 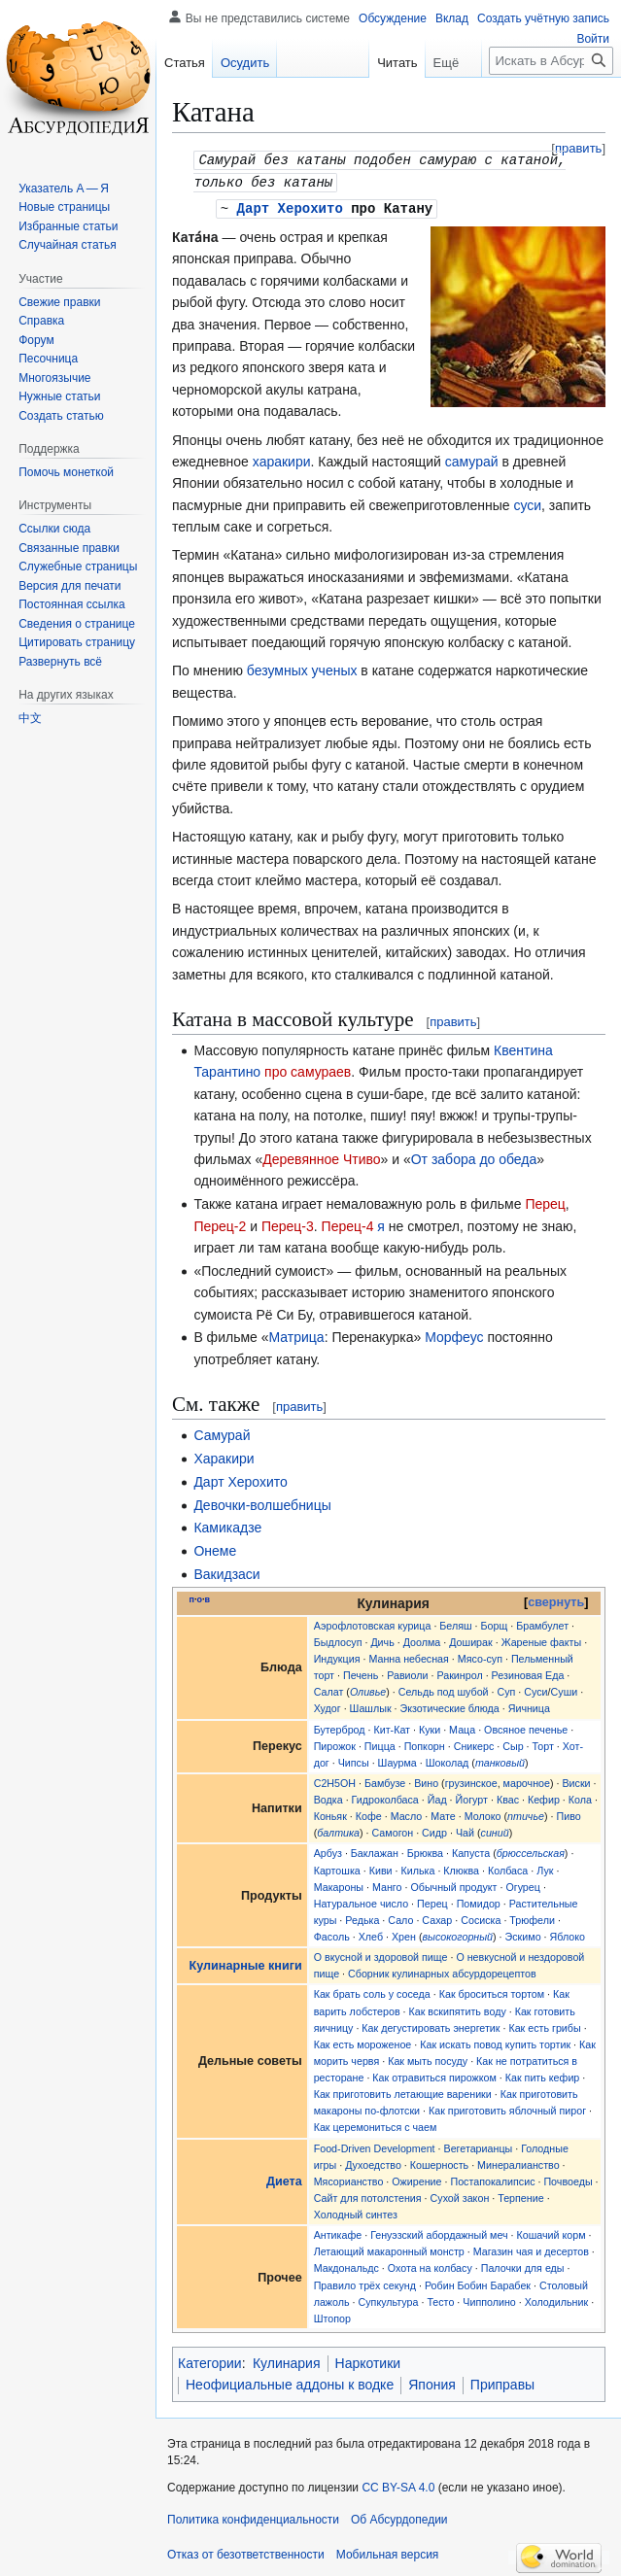 What do you see at coordinates (491, 1991) in the screenshot?
I see `Как броситься тортом` at bounding box center [491, 1991].